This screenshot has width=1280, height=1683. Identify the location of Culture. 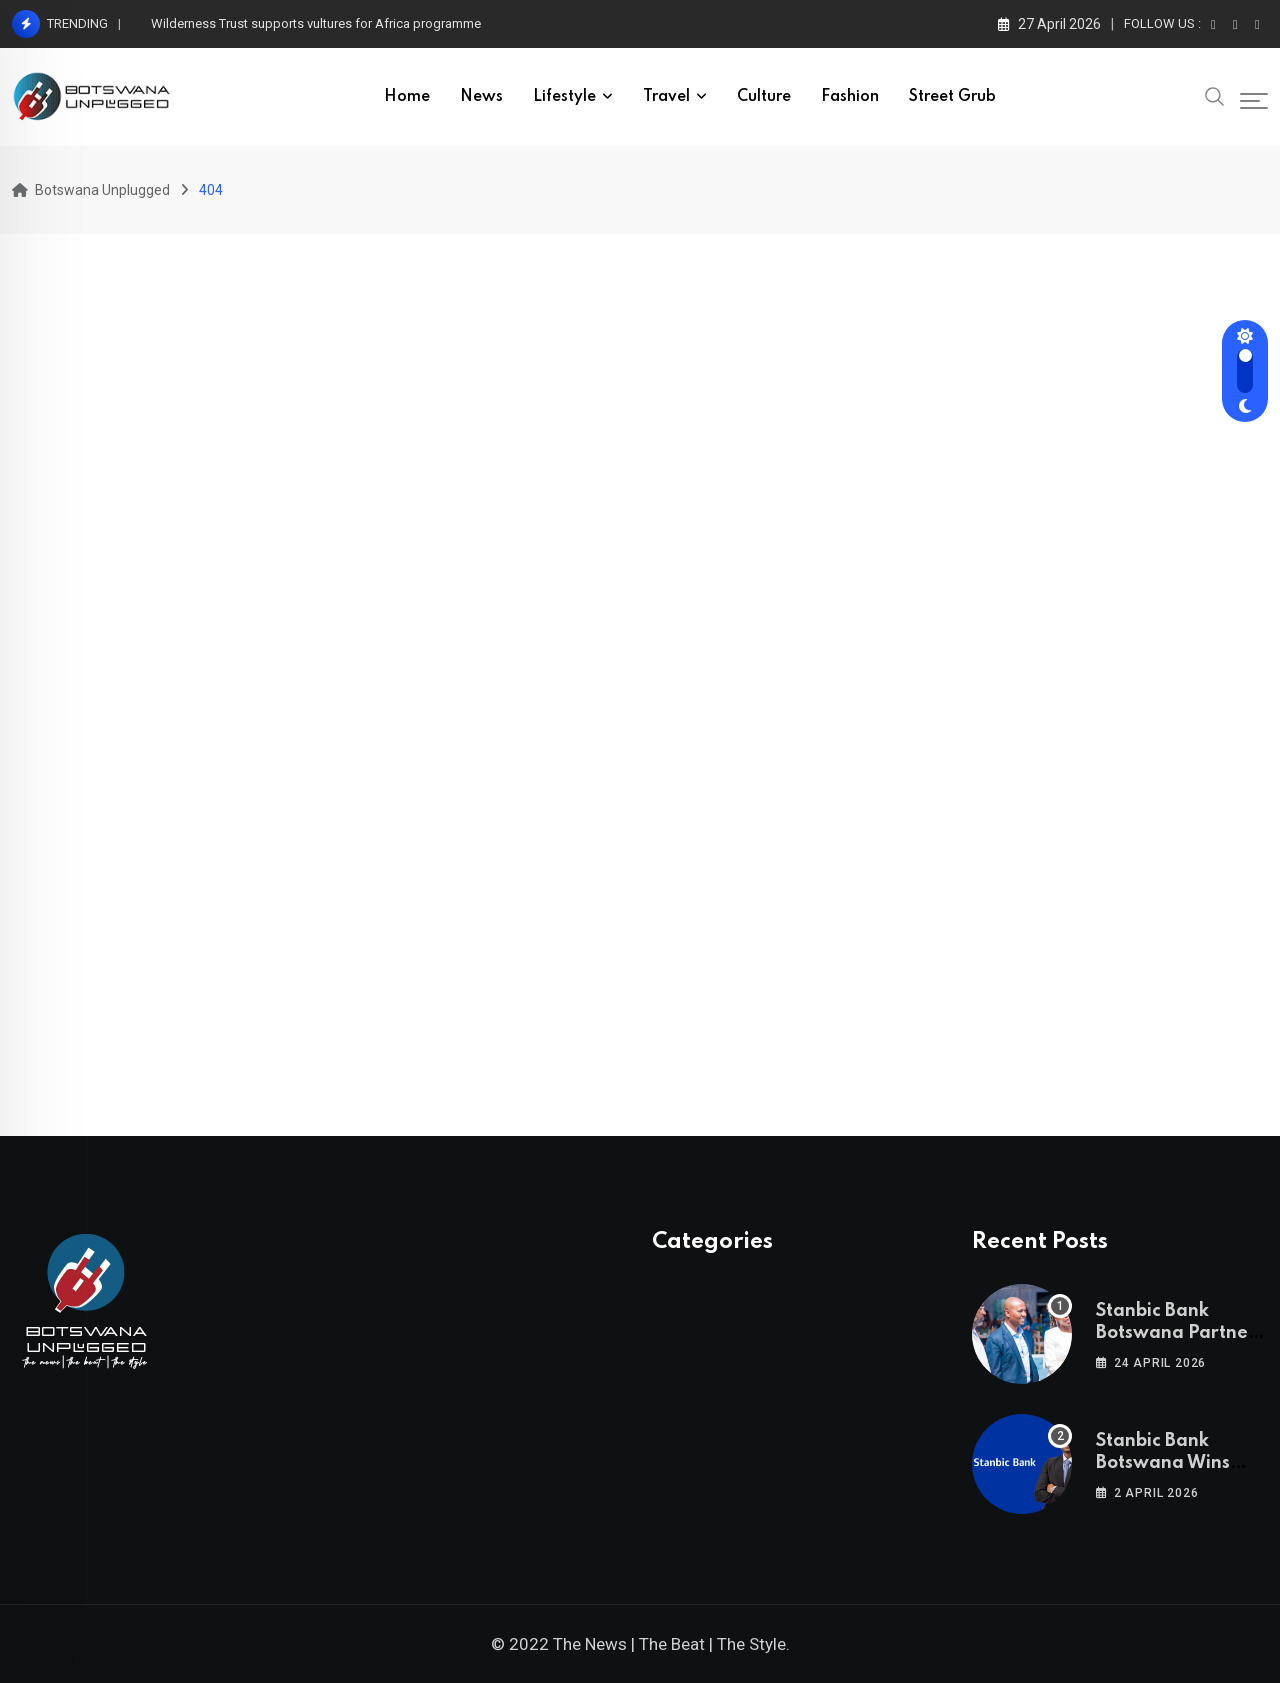
(764, 97).